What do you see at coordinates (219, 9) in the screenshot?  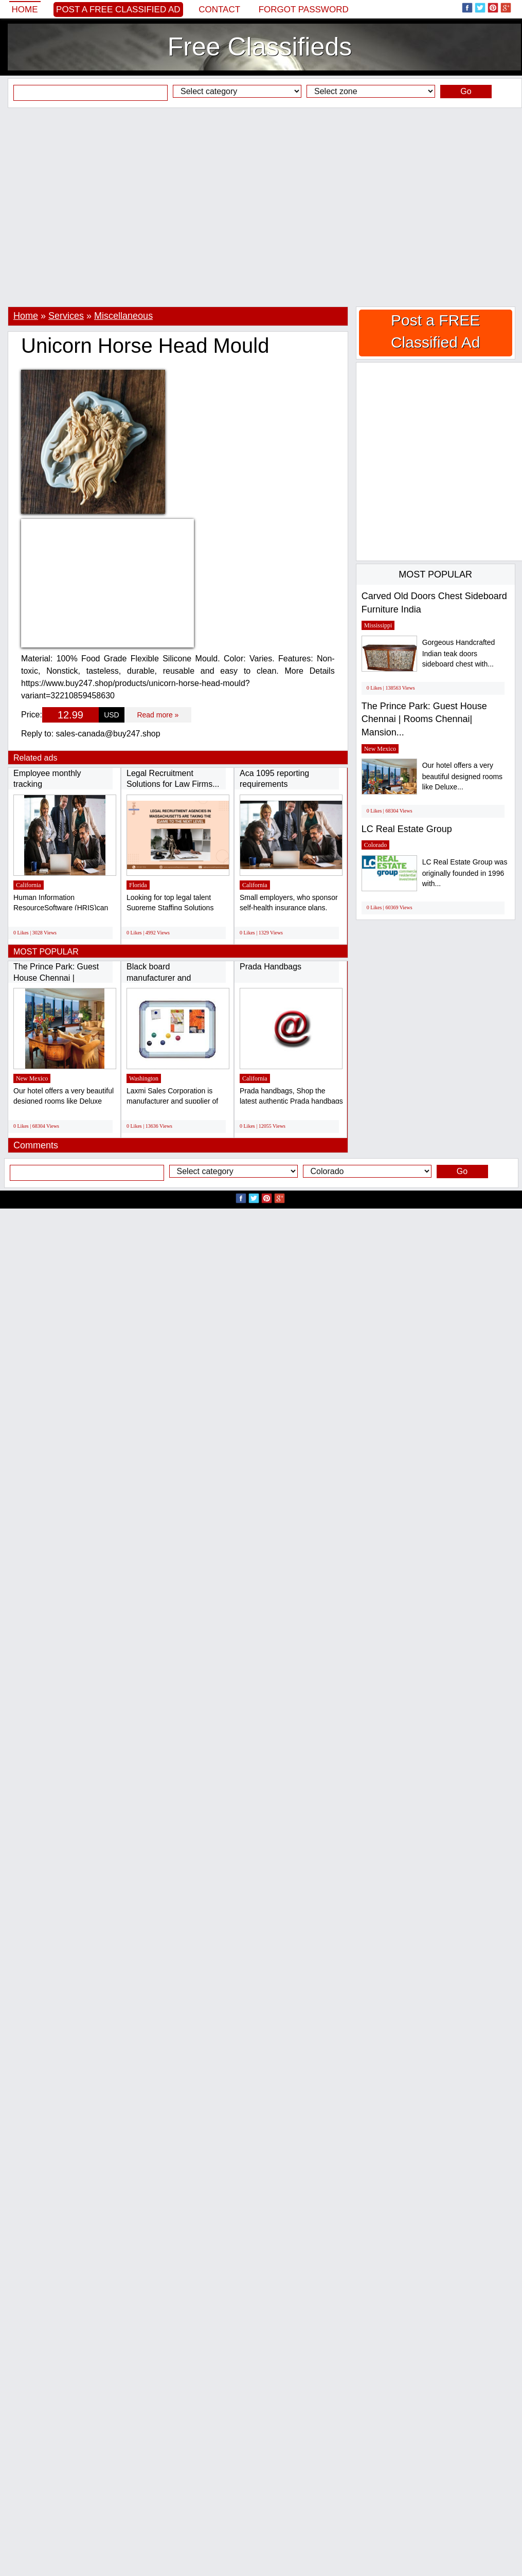 I see `Contact` at bounding box center [219, 9].